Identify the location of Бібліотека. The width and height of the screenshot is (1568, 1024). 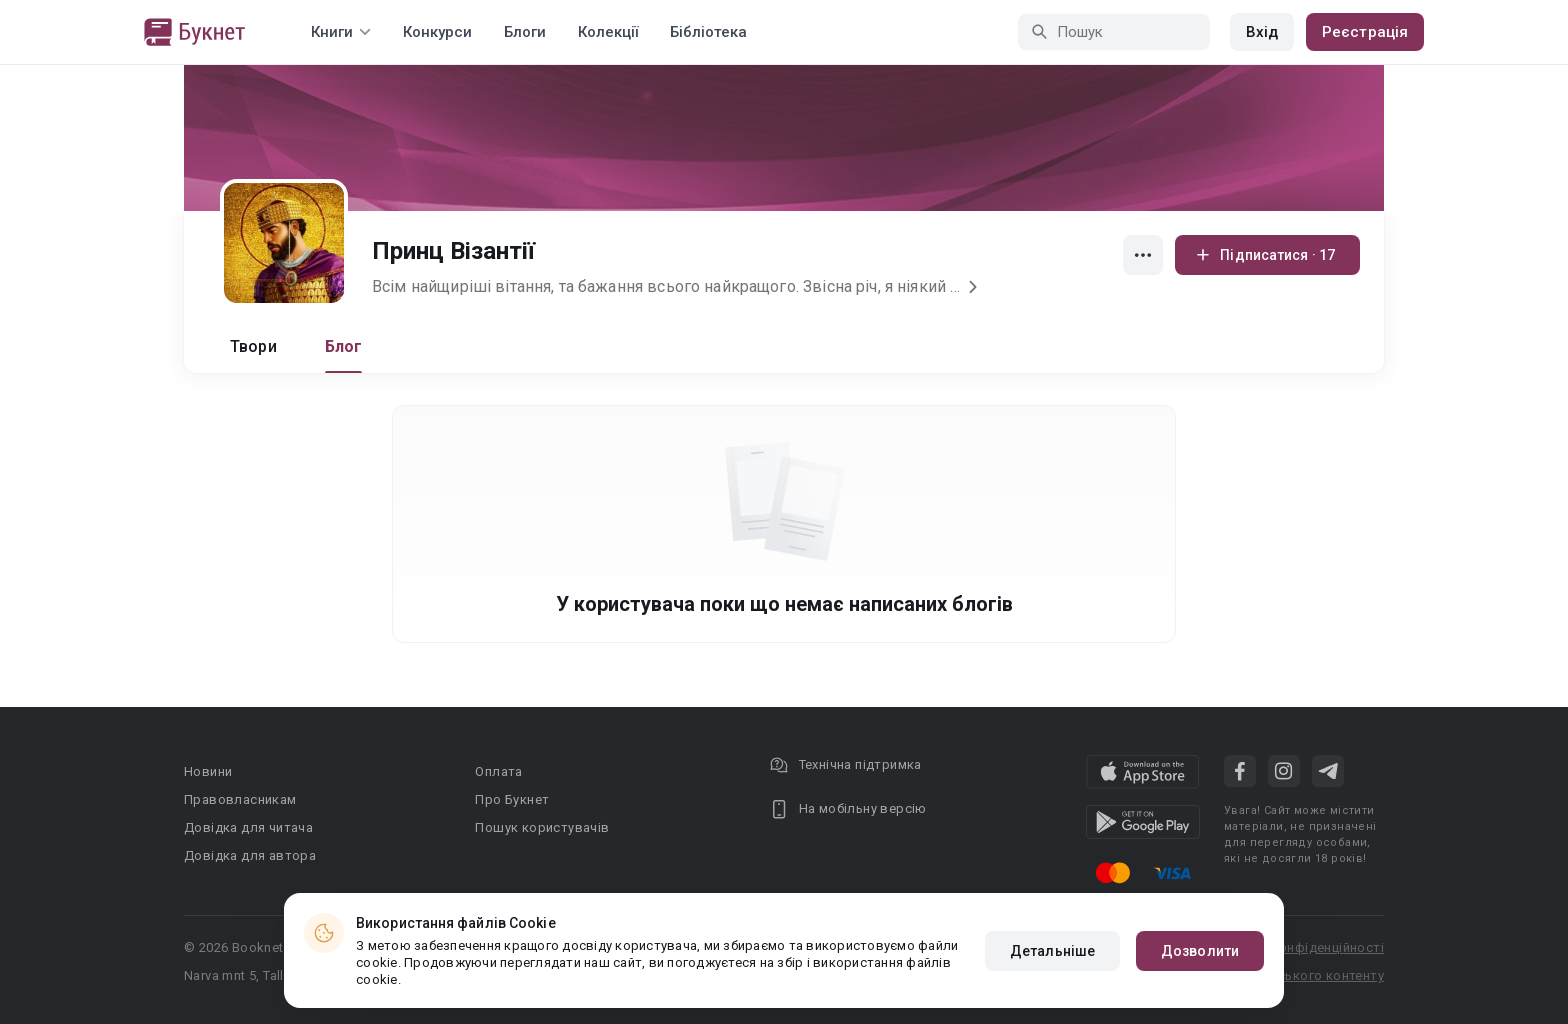
(708, 32).